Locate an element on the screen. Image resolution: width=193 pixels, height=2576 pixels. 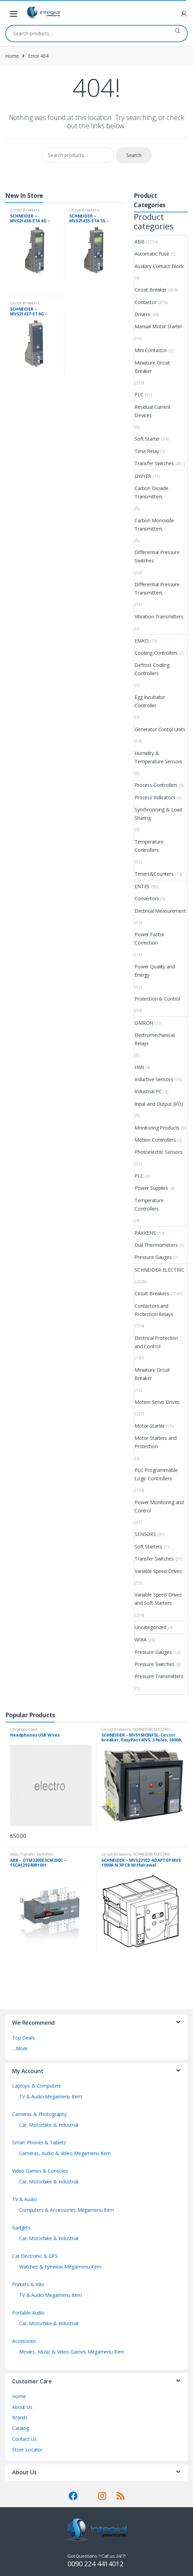
Contactor is located at coordinates (146, 302).